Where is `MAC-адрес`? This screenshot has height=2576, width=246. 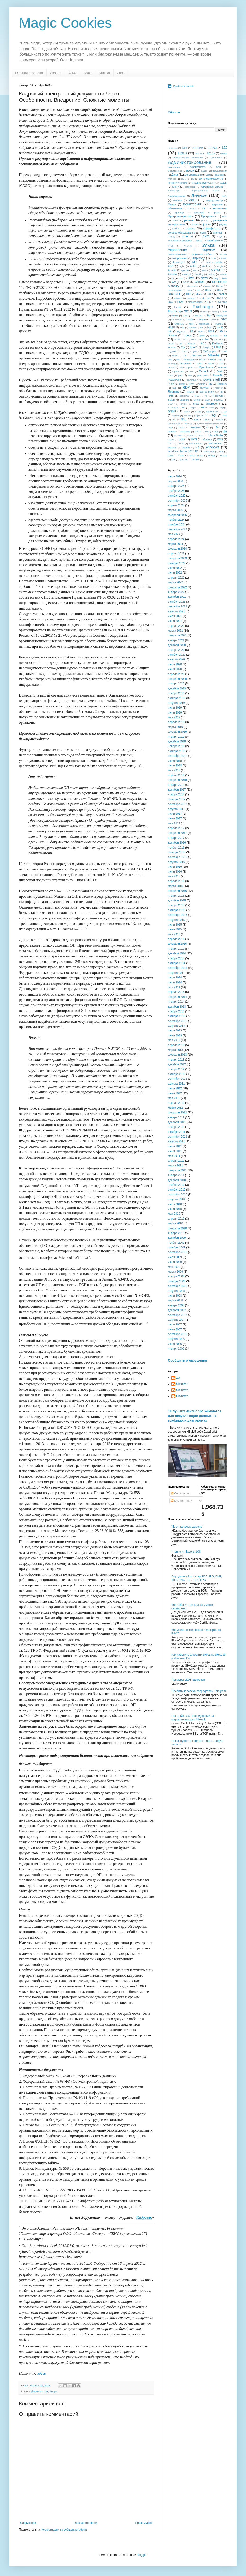 MAC-адрес is located at coordinates (209, 351).